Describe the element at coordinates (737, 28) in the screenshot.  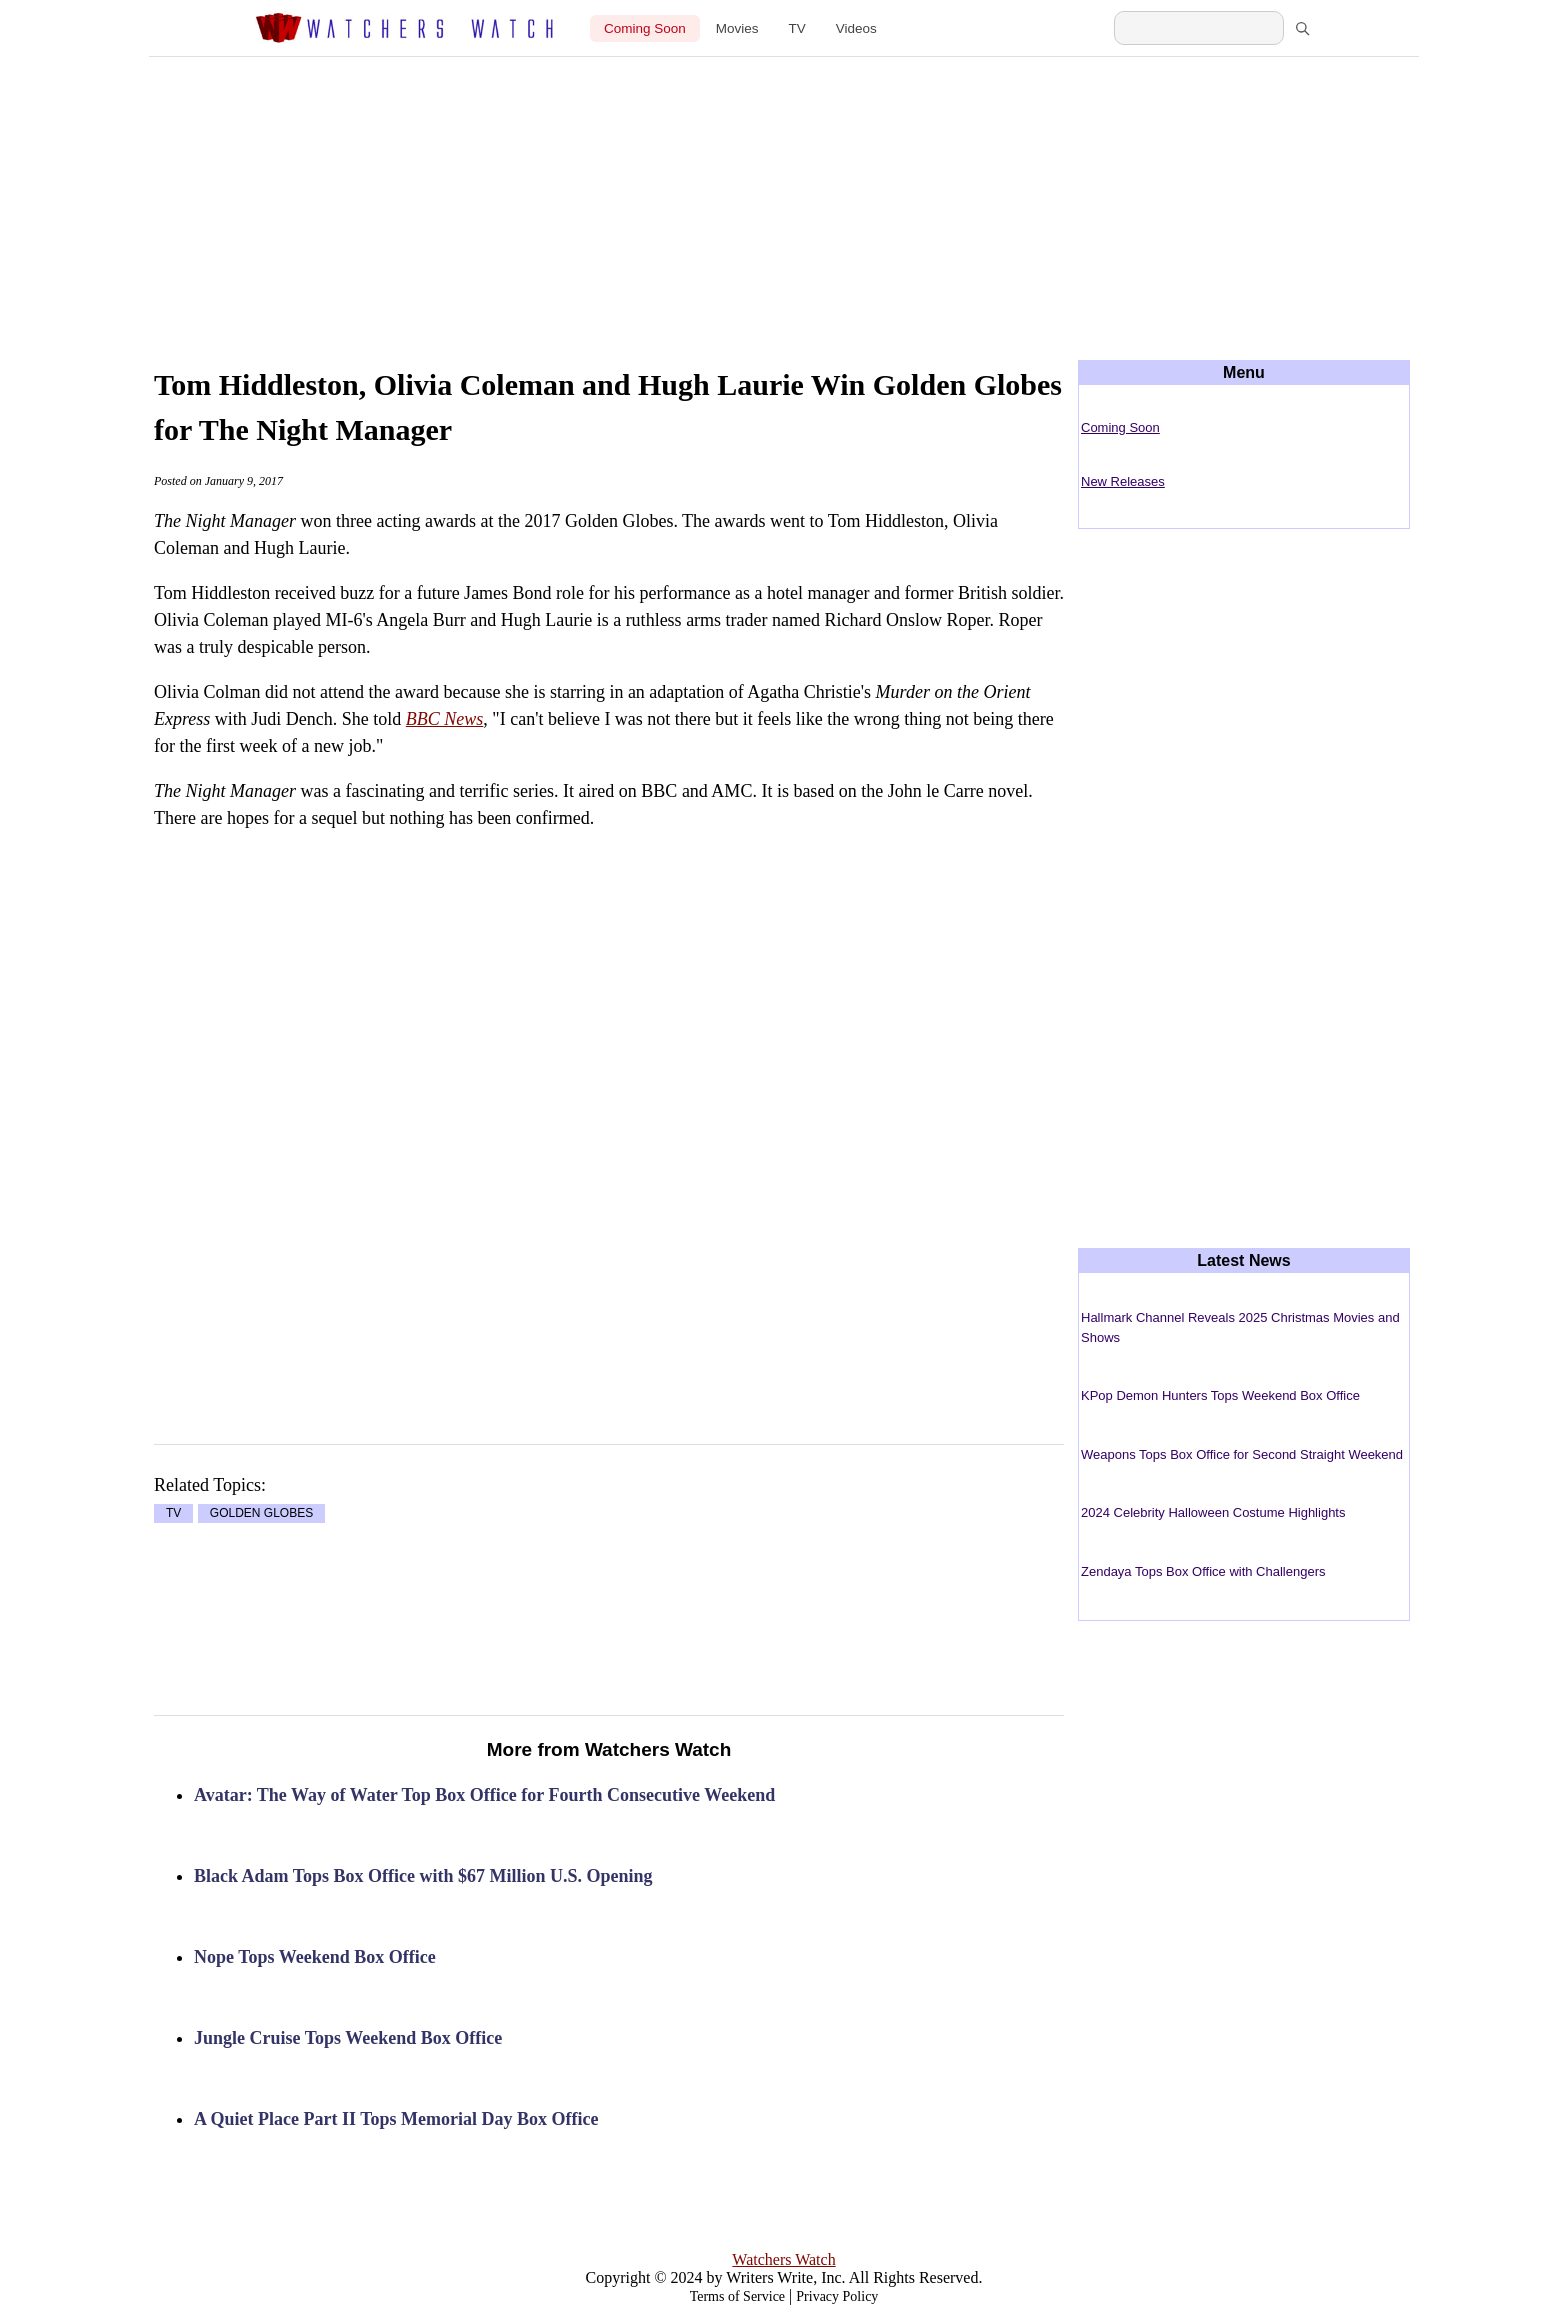
I see `Movies` at that location.